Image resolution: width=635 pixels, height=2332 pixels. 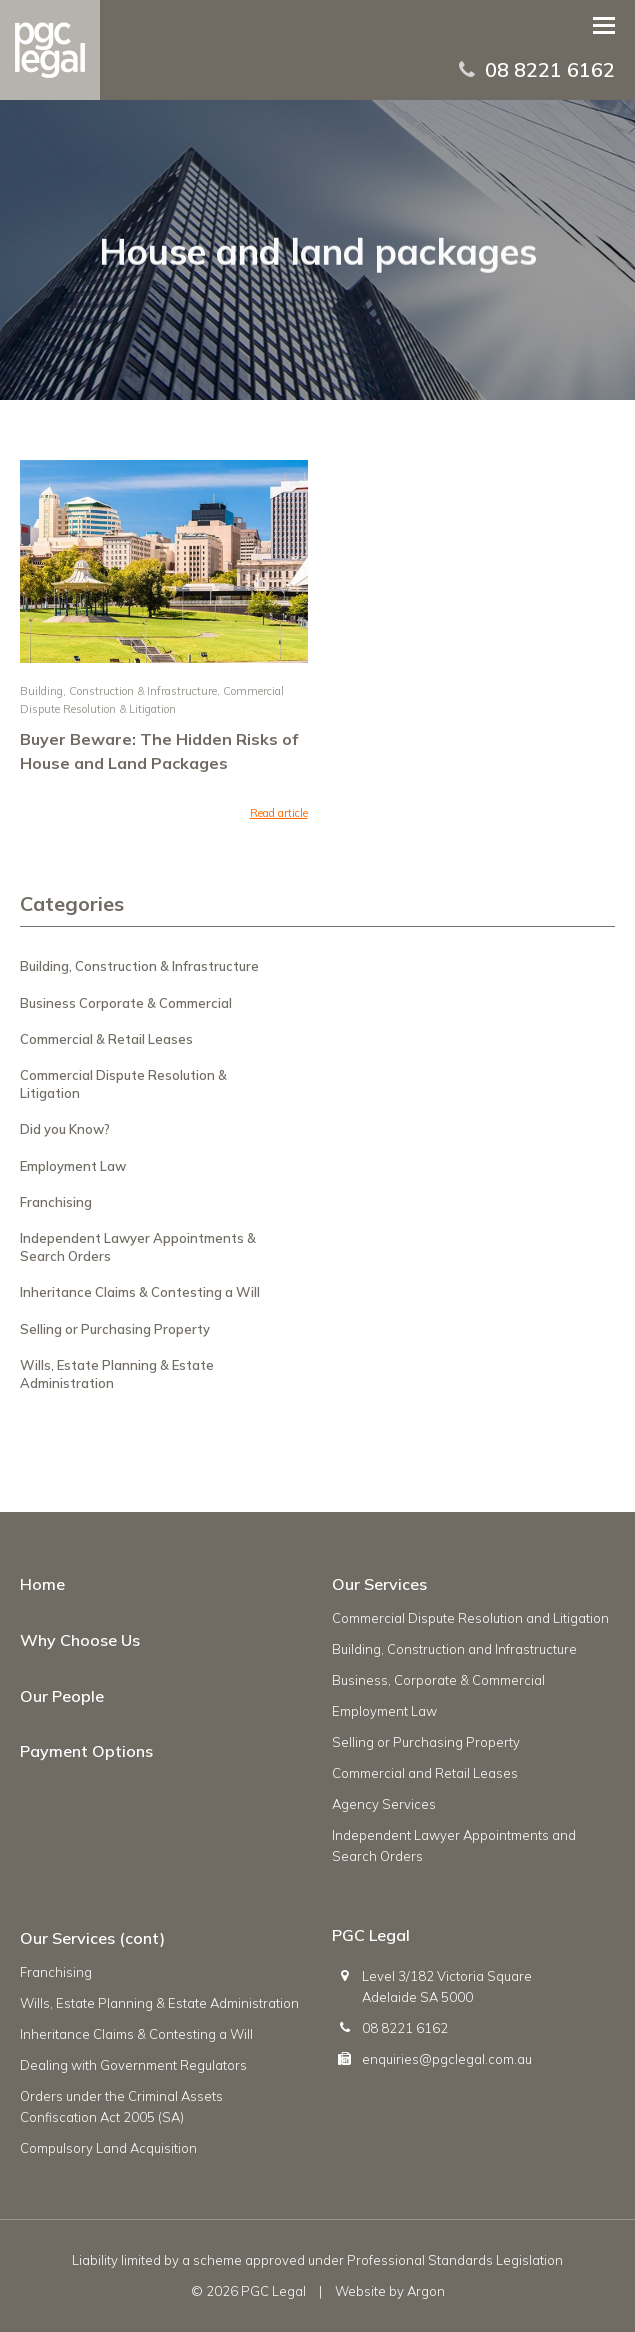 I want to click on Why Choose Us, so click(x=80, y=1640).